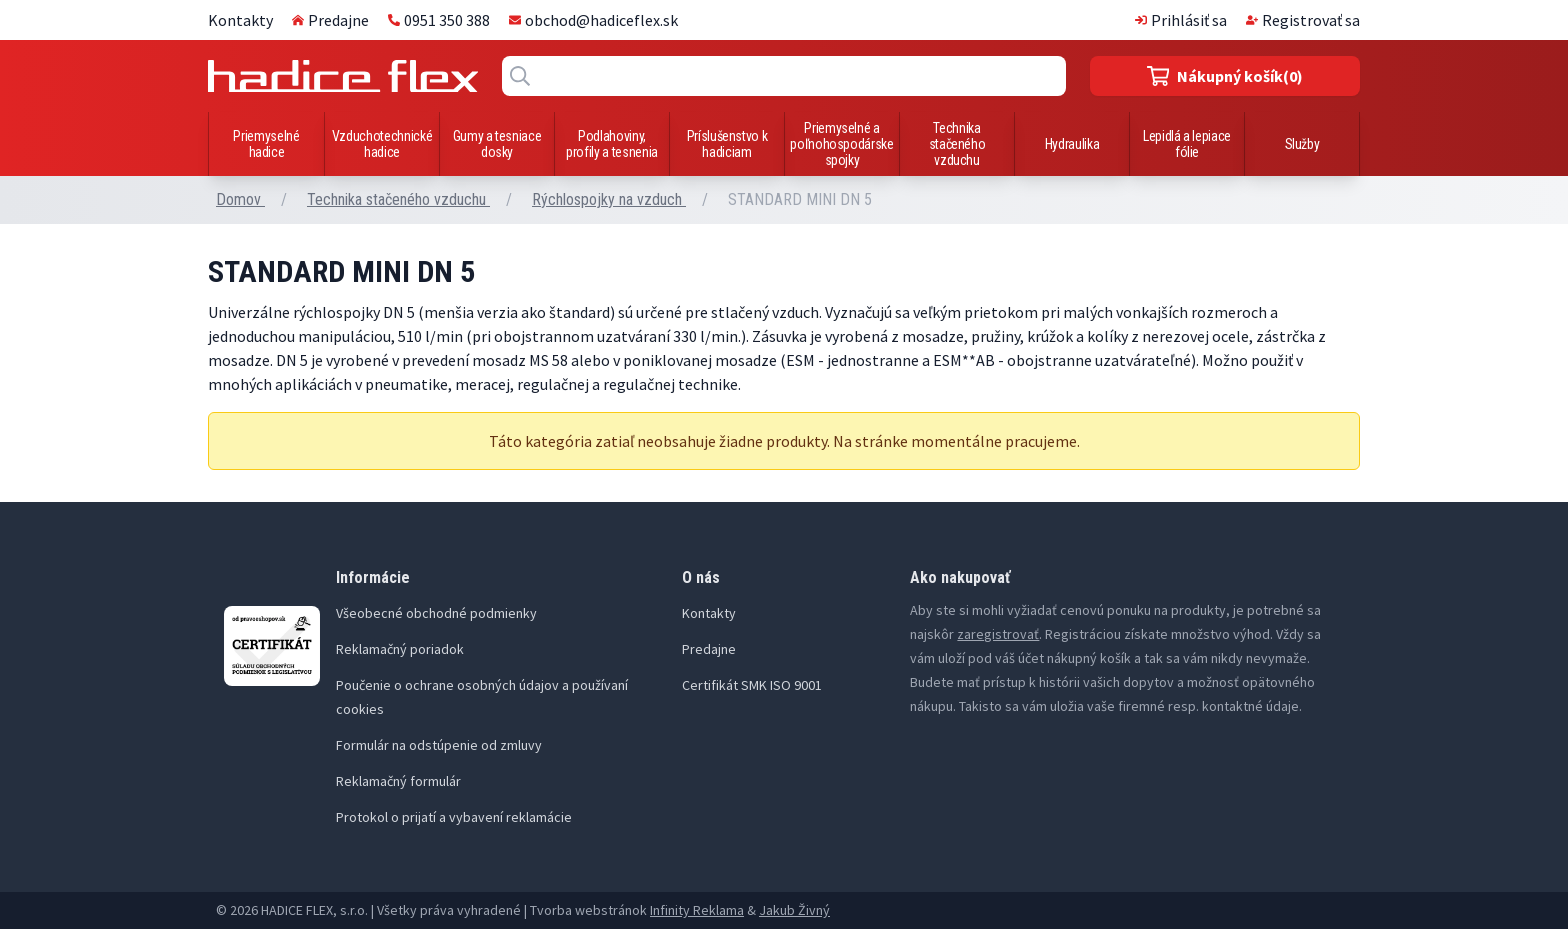  What do you see at coordinates (240, 20) in the screenshot?
I see `Kontakty` at bounding box center [240, 20].